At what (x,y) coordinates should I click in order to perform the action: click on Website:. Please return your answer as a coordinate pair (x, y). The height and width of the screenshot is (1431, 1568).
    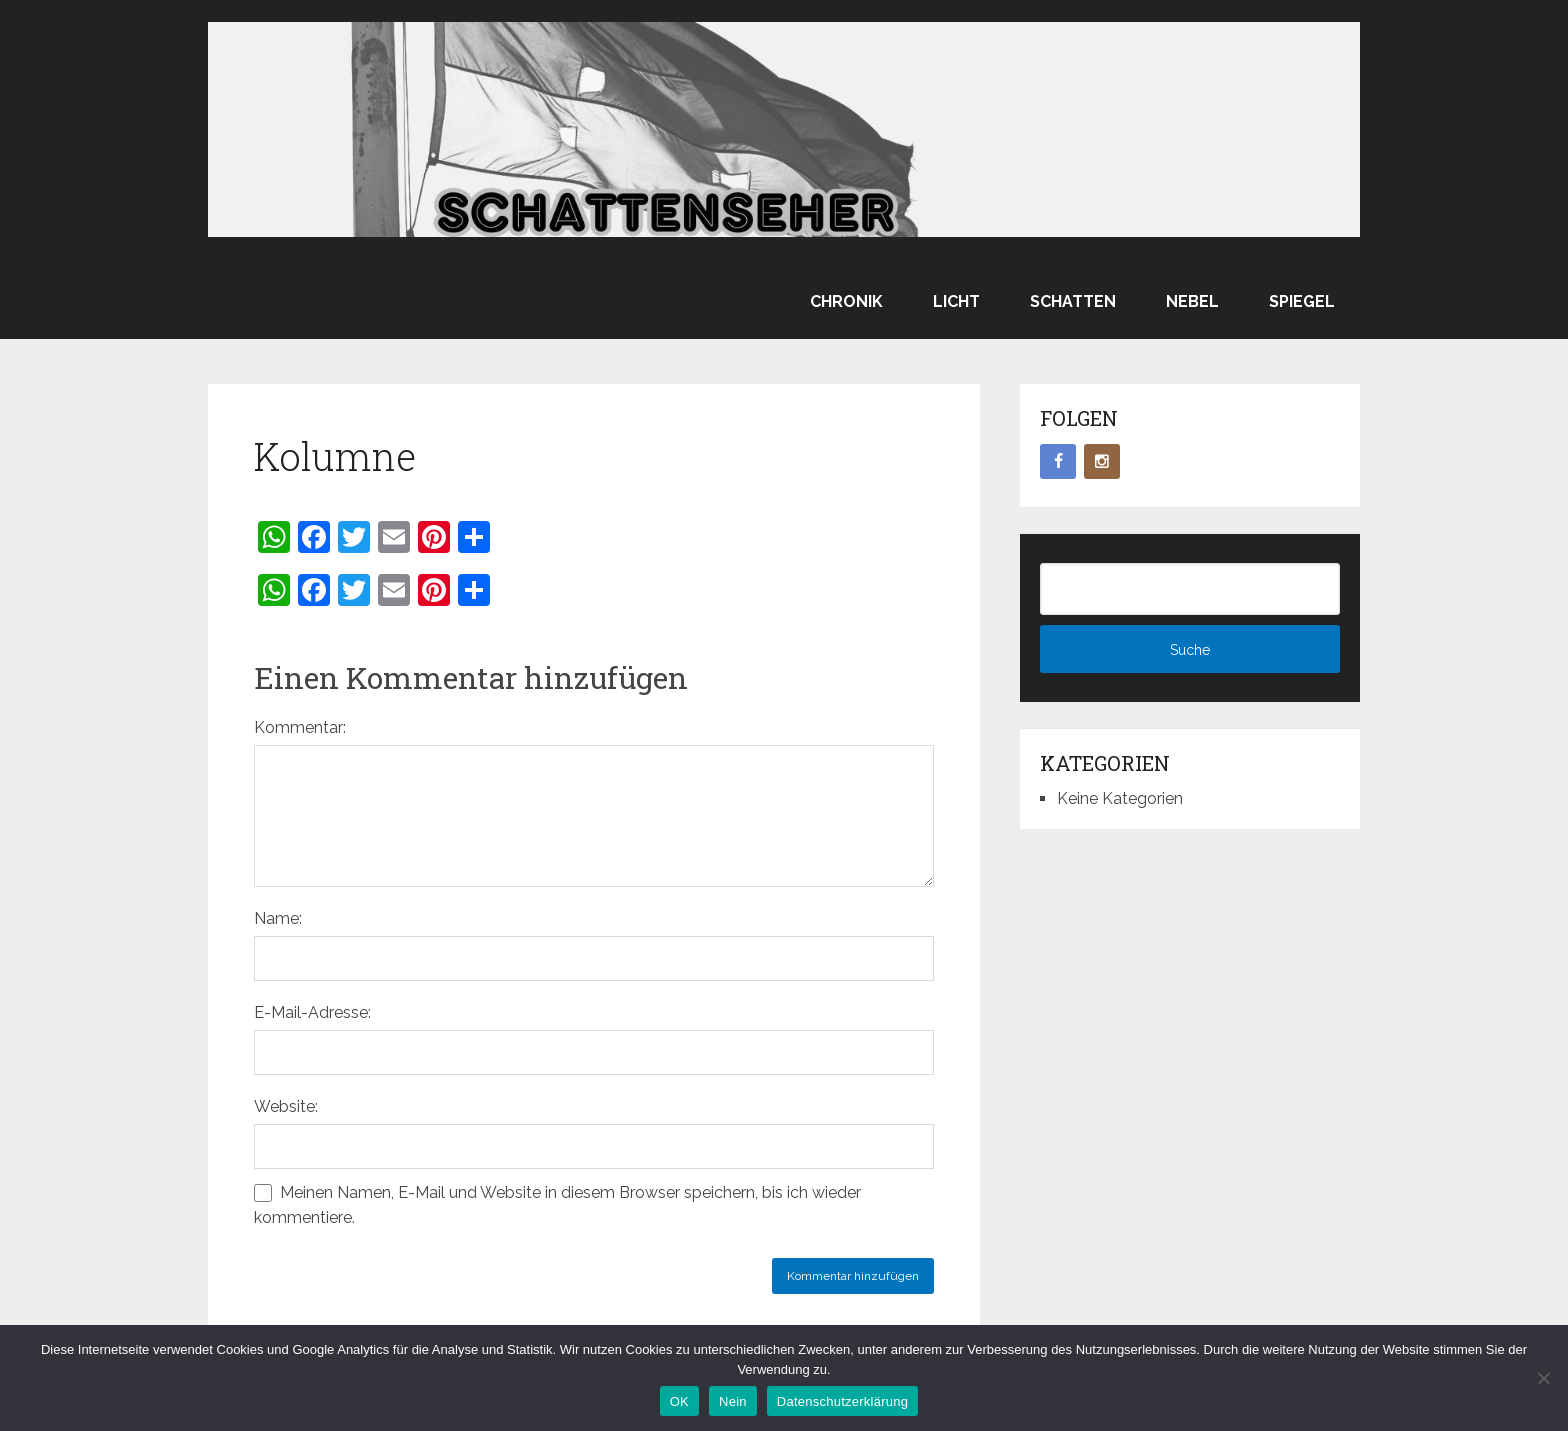
    Looking at the image, I should click on (286, 1106).